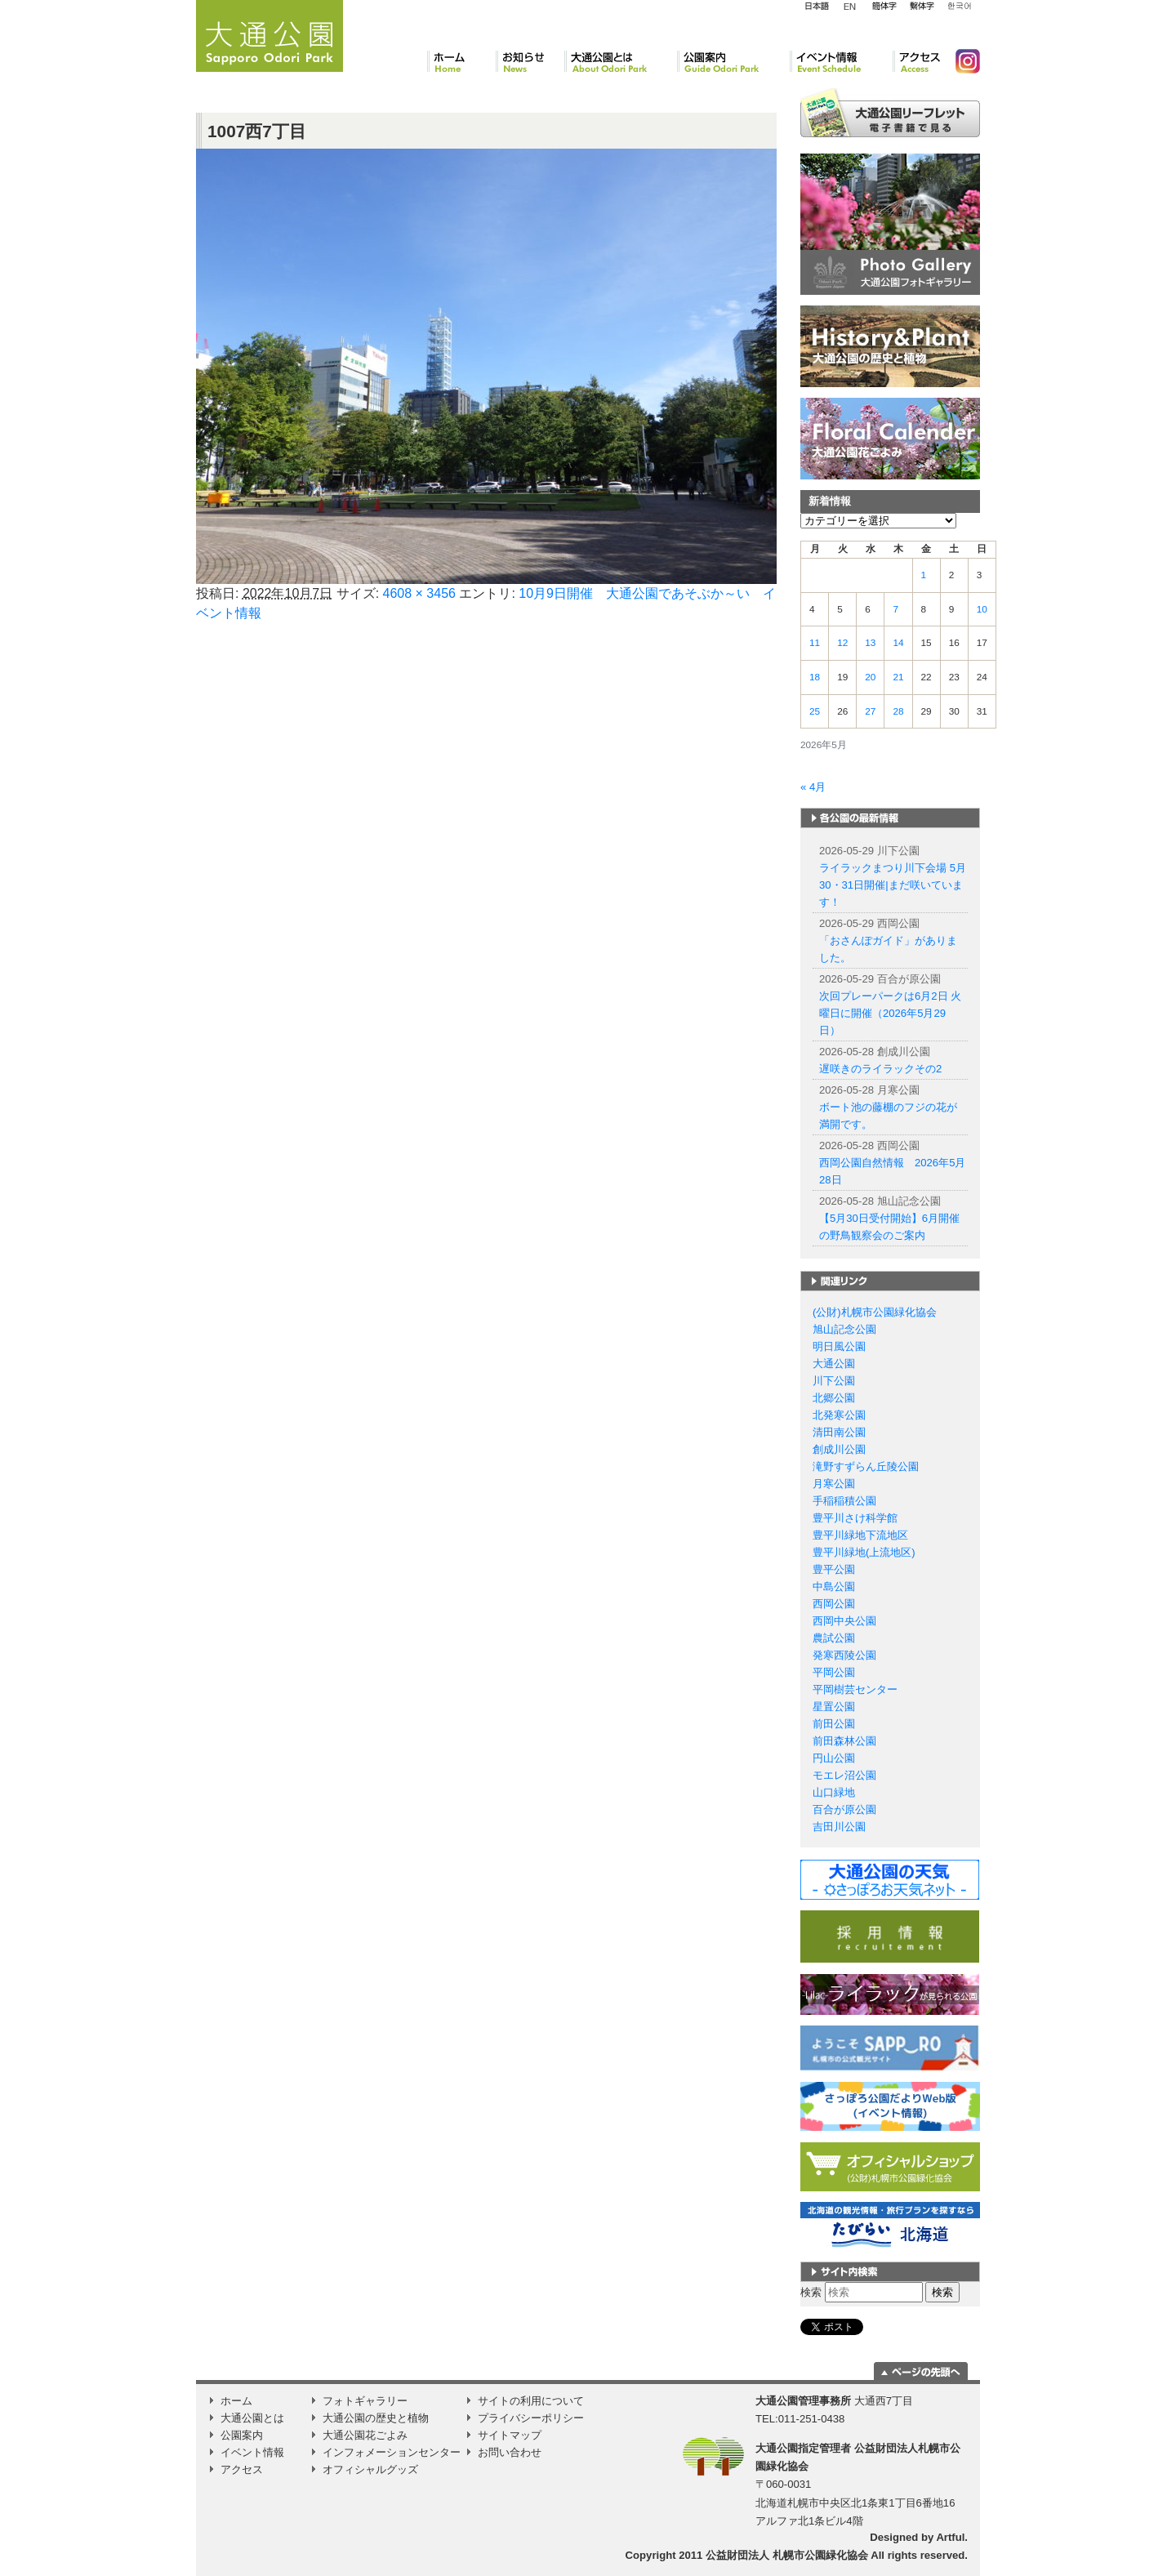 The height and width of the screenshot is (2576, 1176). I want to click on インフォメーションセンター, so click(392, 2452).